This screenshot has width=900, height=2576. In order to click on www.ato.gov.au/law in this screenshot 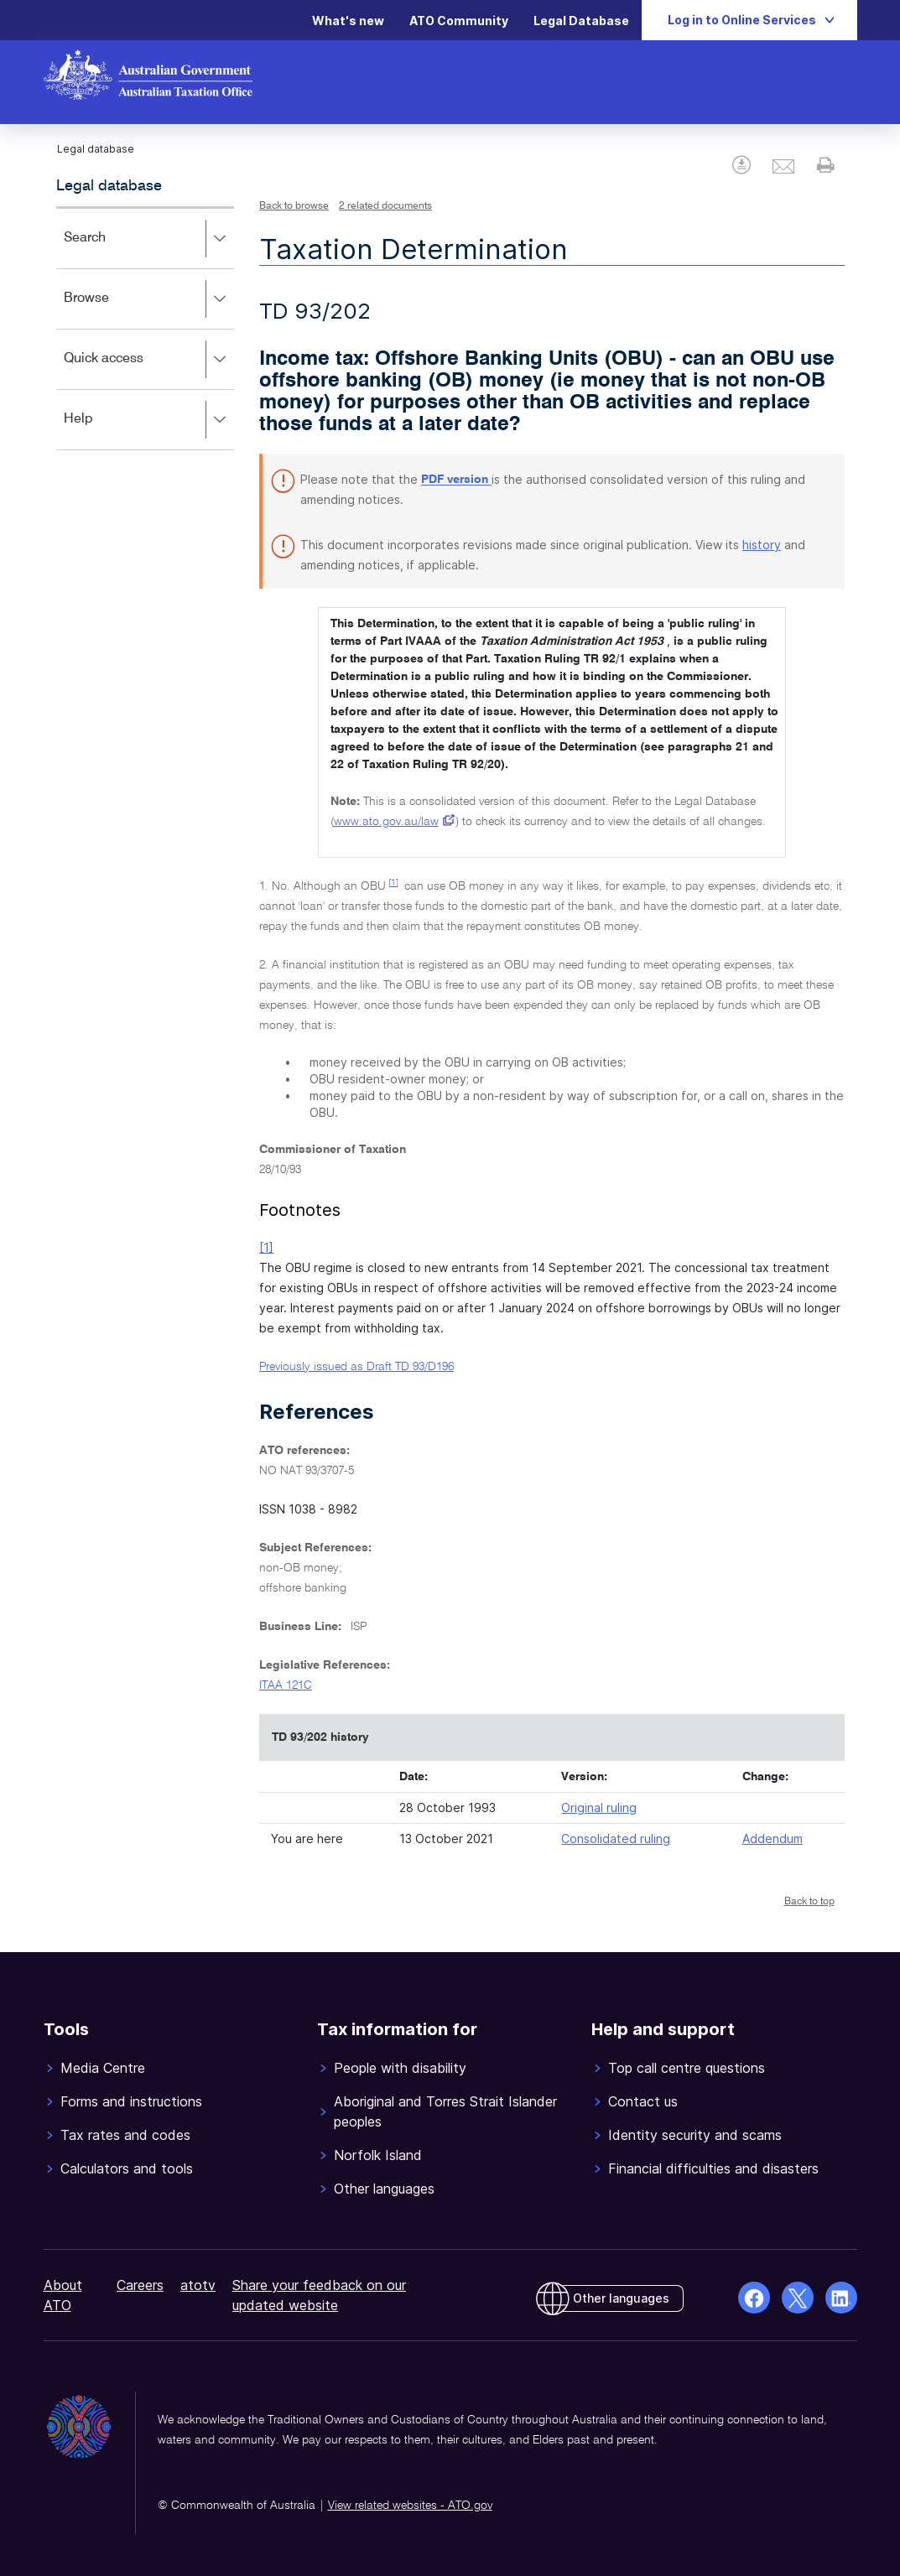, I will do `click(386, 822)`.